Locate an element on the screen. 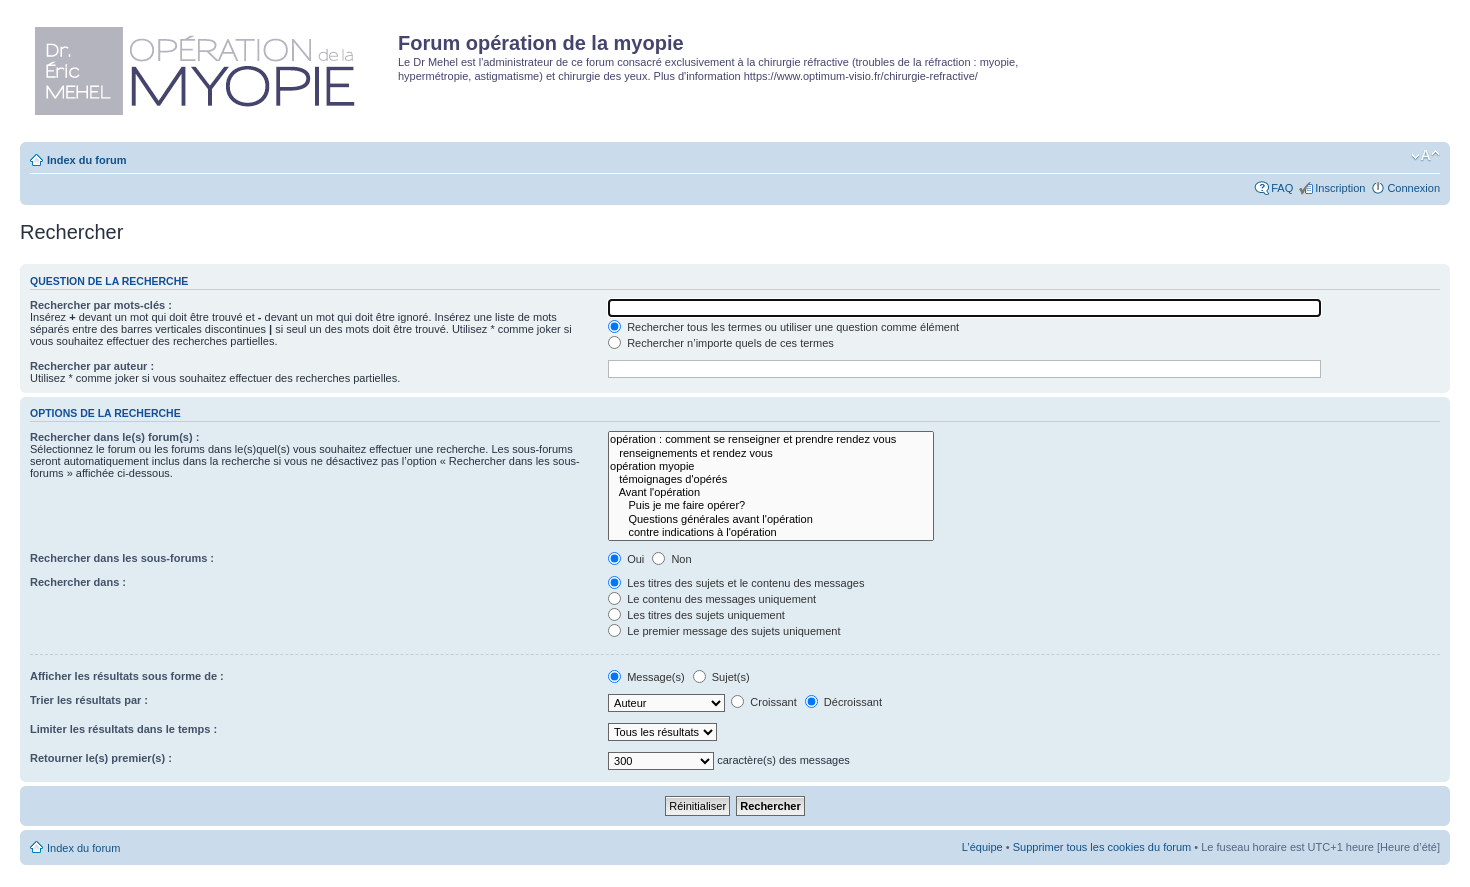 The image size is (1470, 887). Avant l'opération is located at coordinates (771, 492).